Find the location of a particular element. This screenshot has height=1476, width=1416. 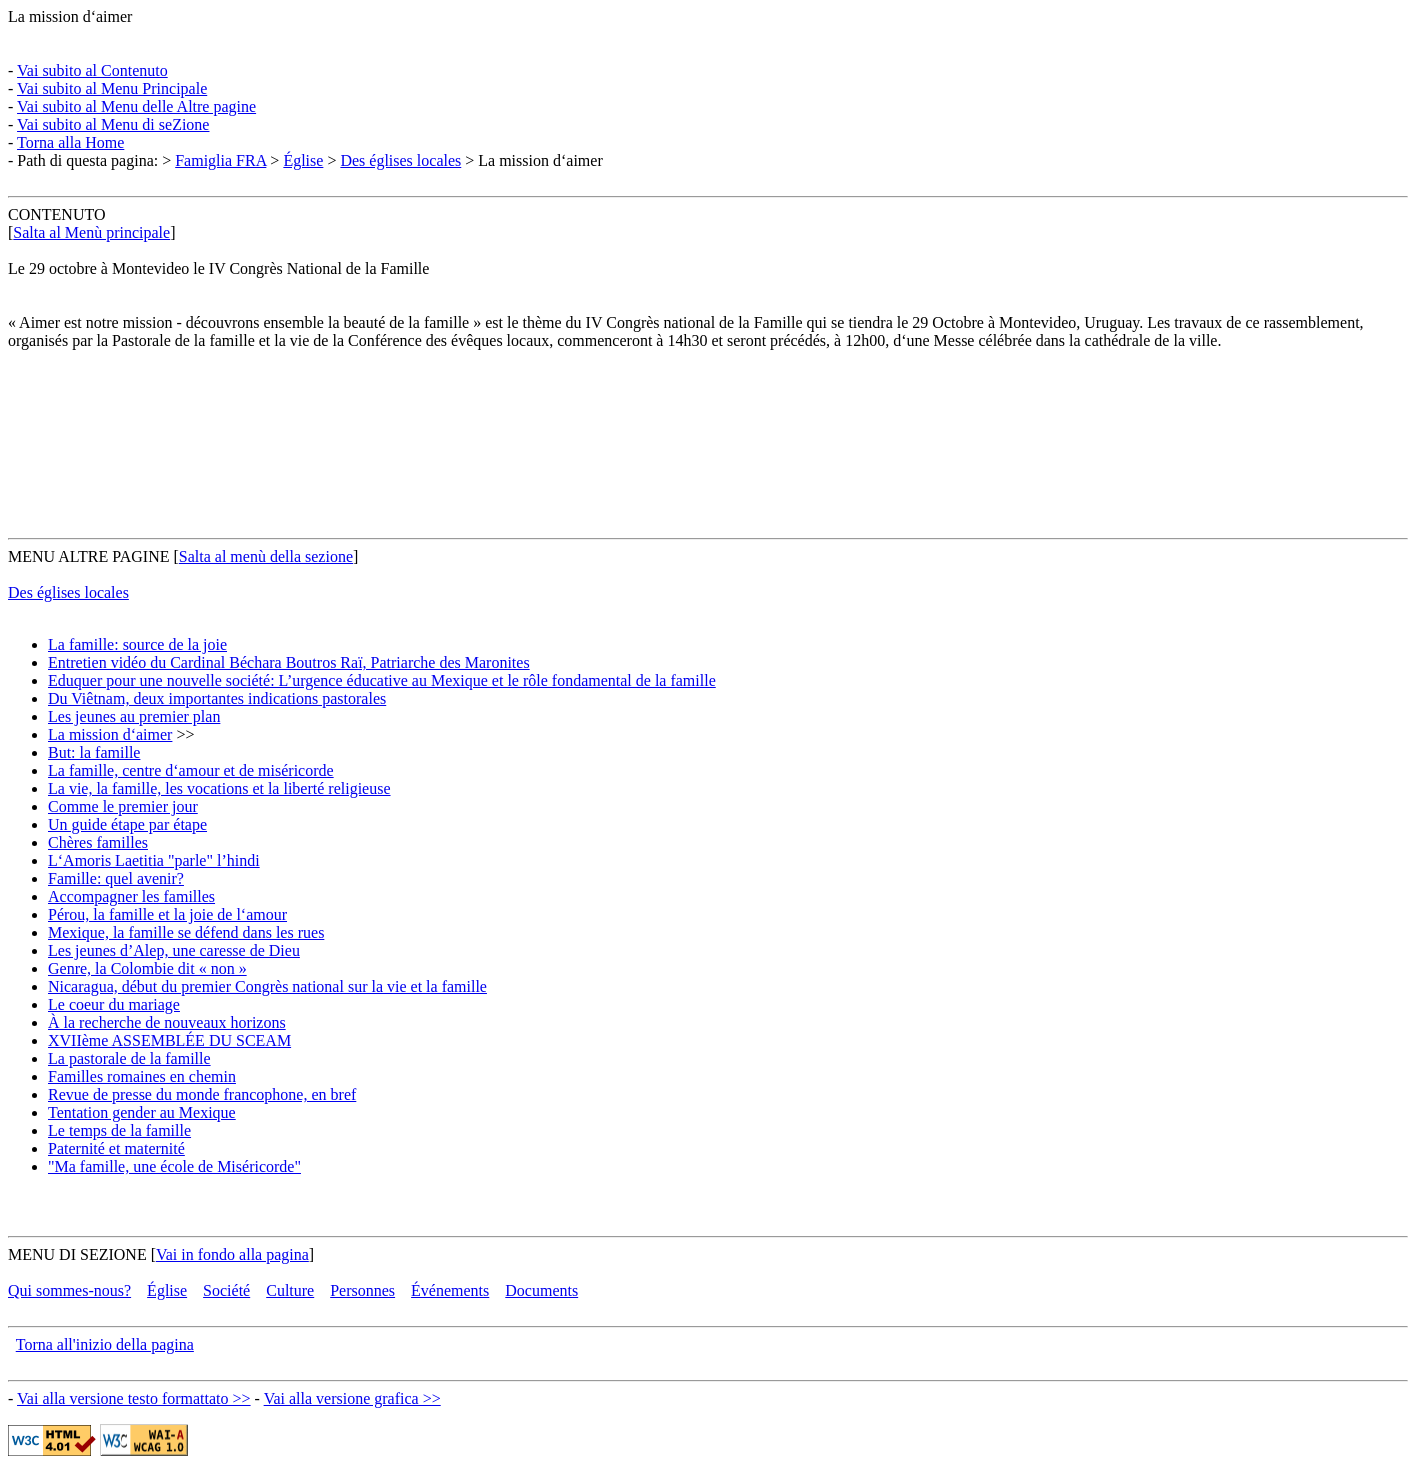

But: la famille is located at coordinates (94, 752).